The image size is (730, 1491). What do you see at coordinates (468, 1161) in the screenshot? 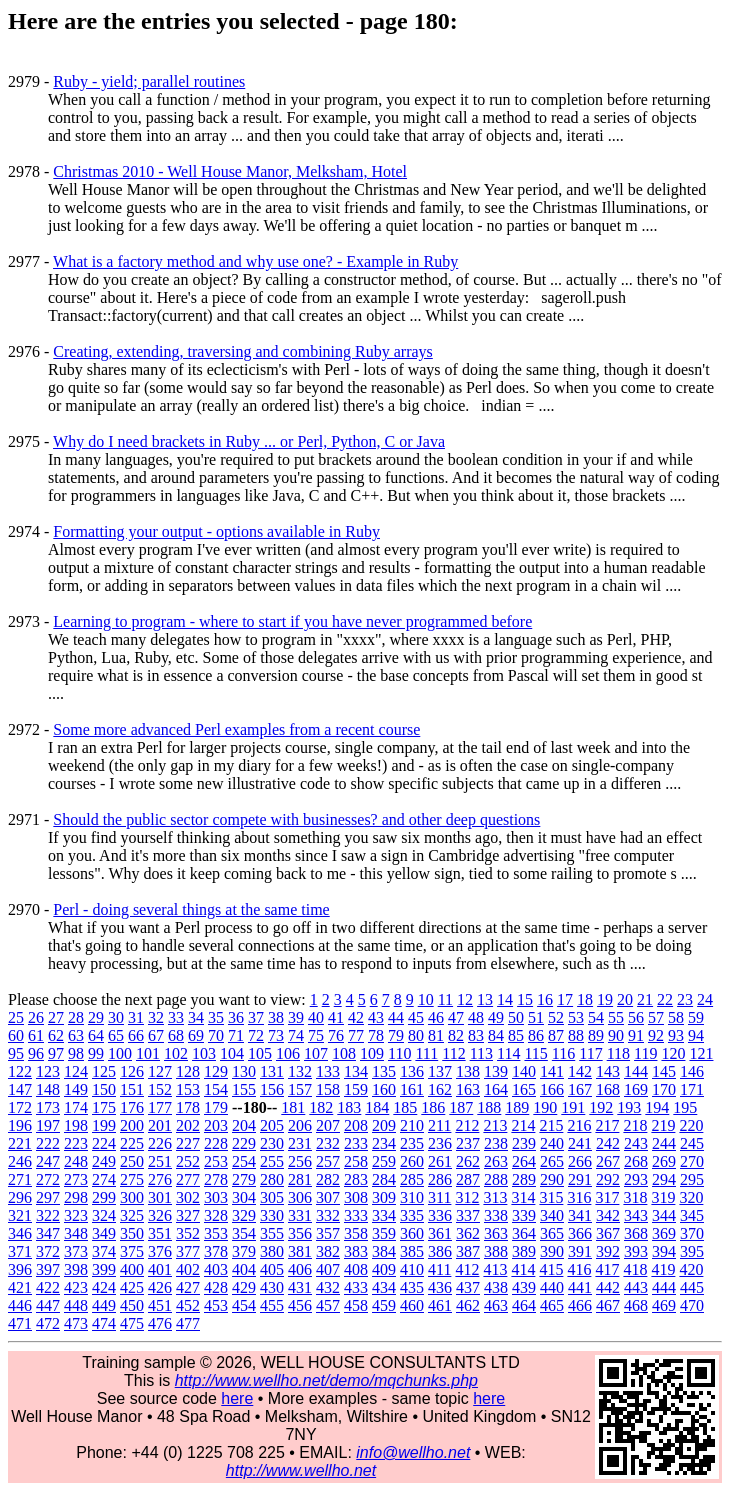
I see `262` at bounding box center [468, 1161].